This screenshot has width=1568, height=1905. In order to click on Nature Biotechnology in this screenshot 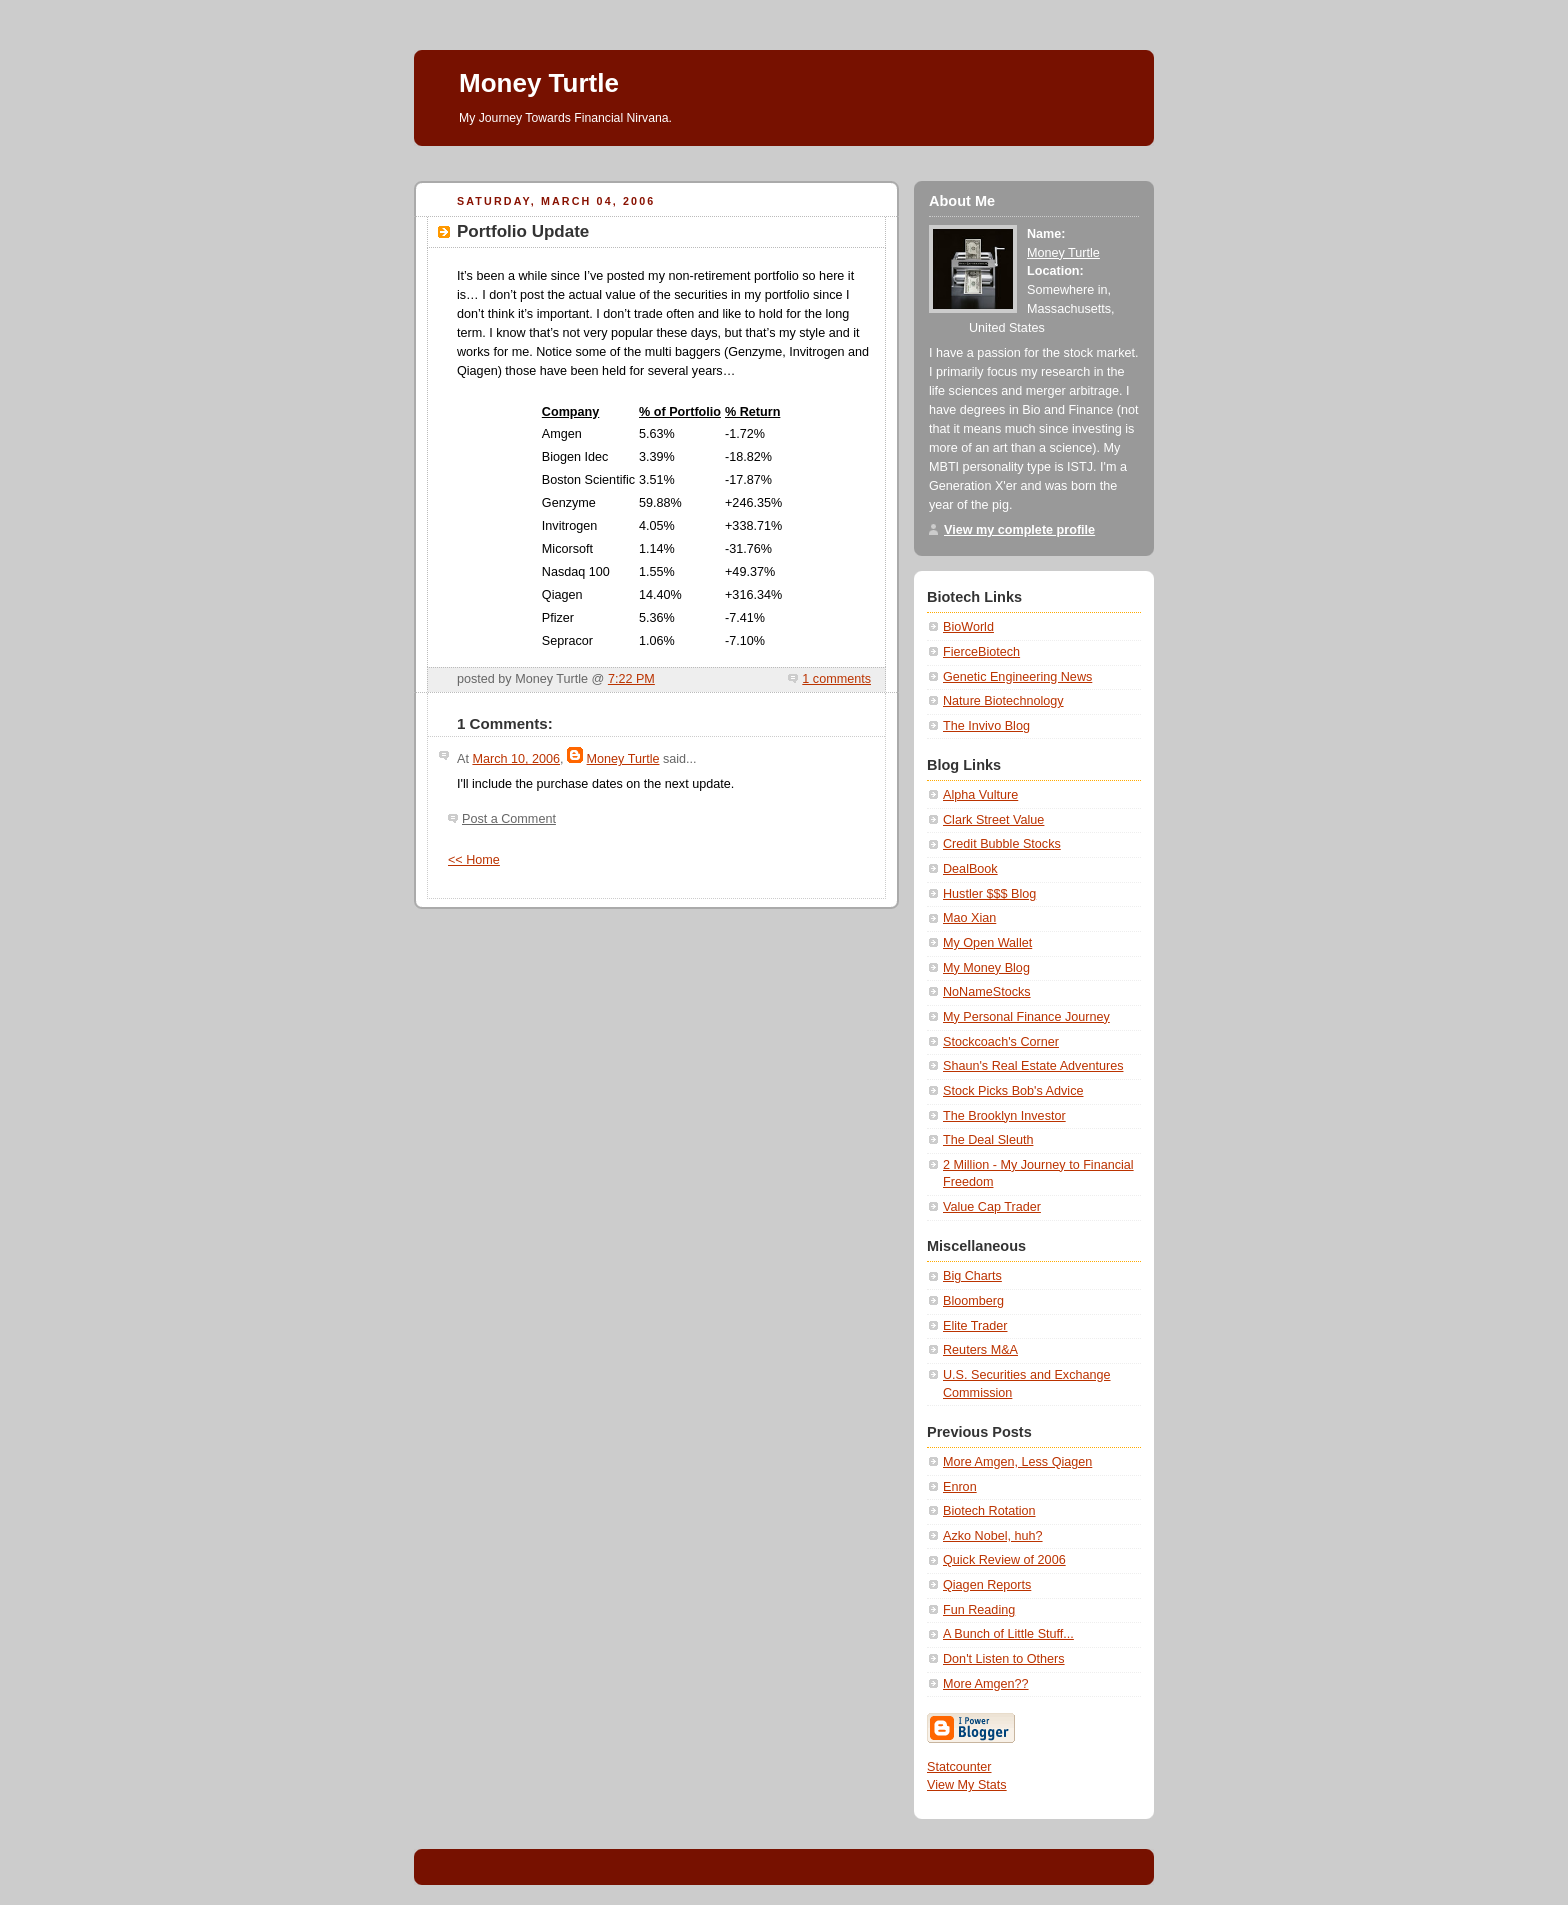, I will do `click(1003, 701)`.